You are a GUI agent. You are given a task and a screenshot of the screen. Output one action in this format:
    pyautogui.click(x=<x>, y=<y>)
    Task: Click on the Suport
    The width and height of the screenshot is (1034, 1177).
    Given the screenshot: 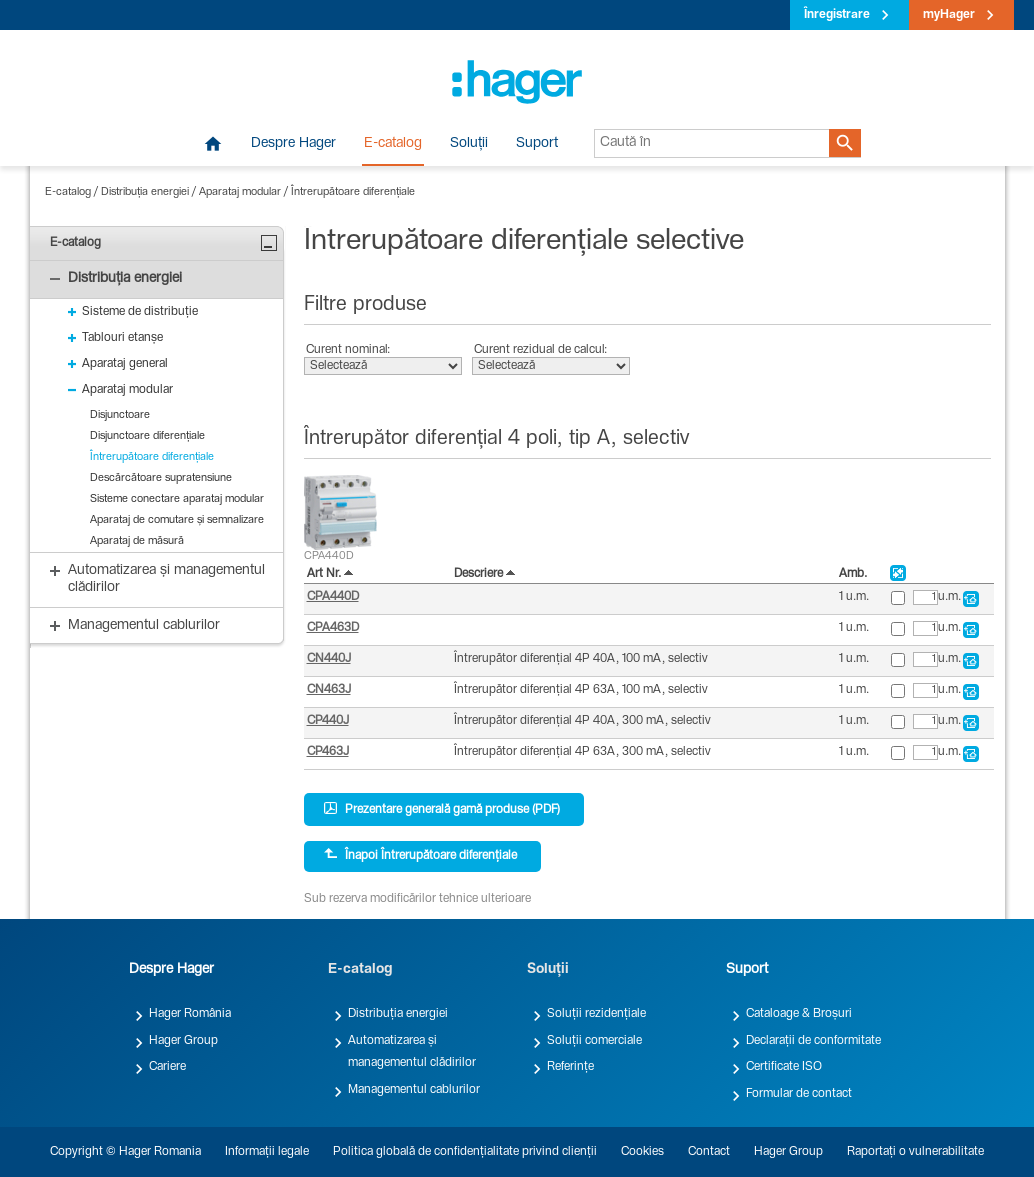 What is the action you would take?
    pyautogui.click(x=537, y=144)
    